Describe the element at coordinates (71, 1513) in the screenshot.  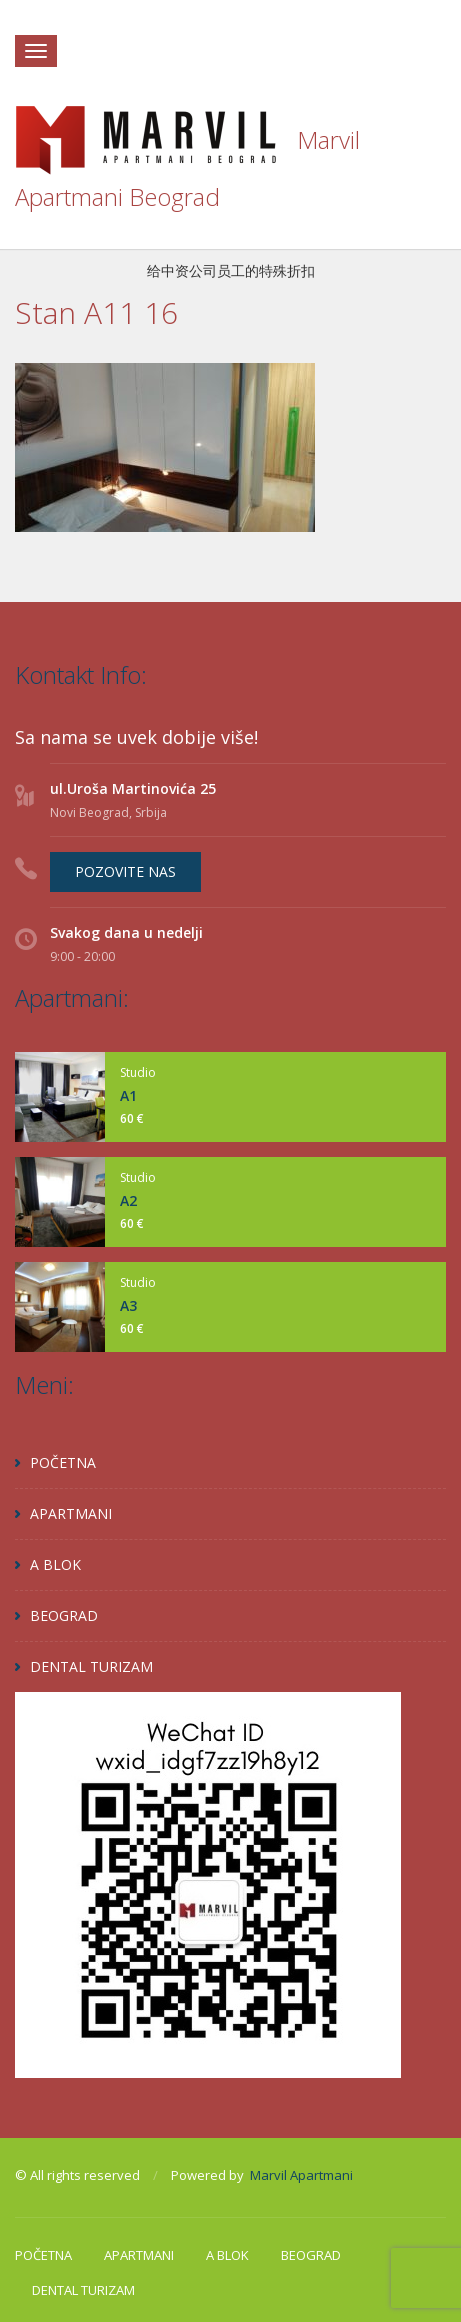
I see `APARTMANI` at that location.